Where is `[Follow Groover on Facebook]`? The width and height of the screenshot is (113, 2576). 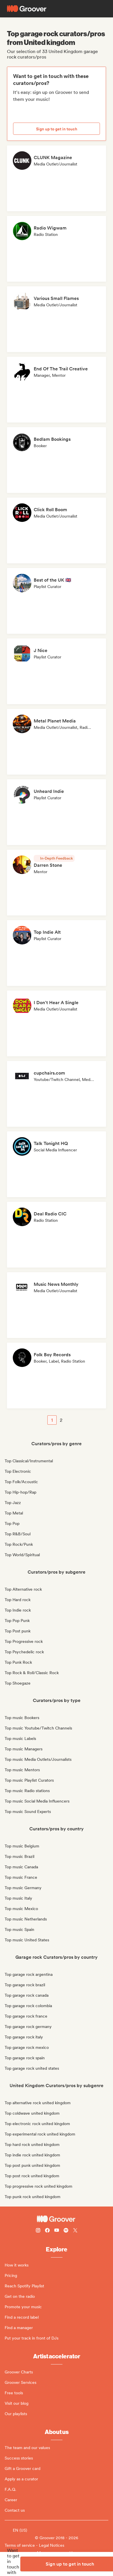
[Follow Groover on Facebook] is located at coordinates (47, 2231).